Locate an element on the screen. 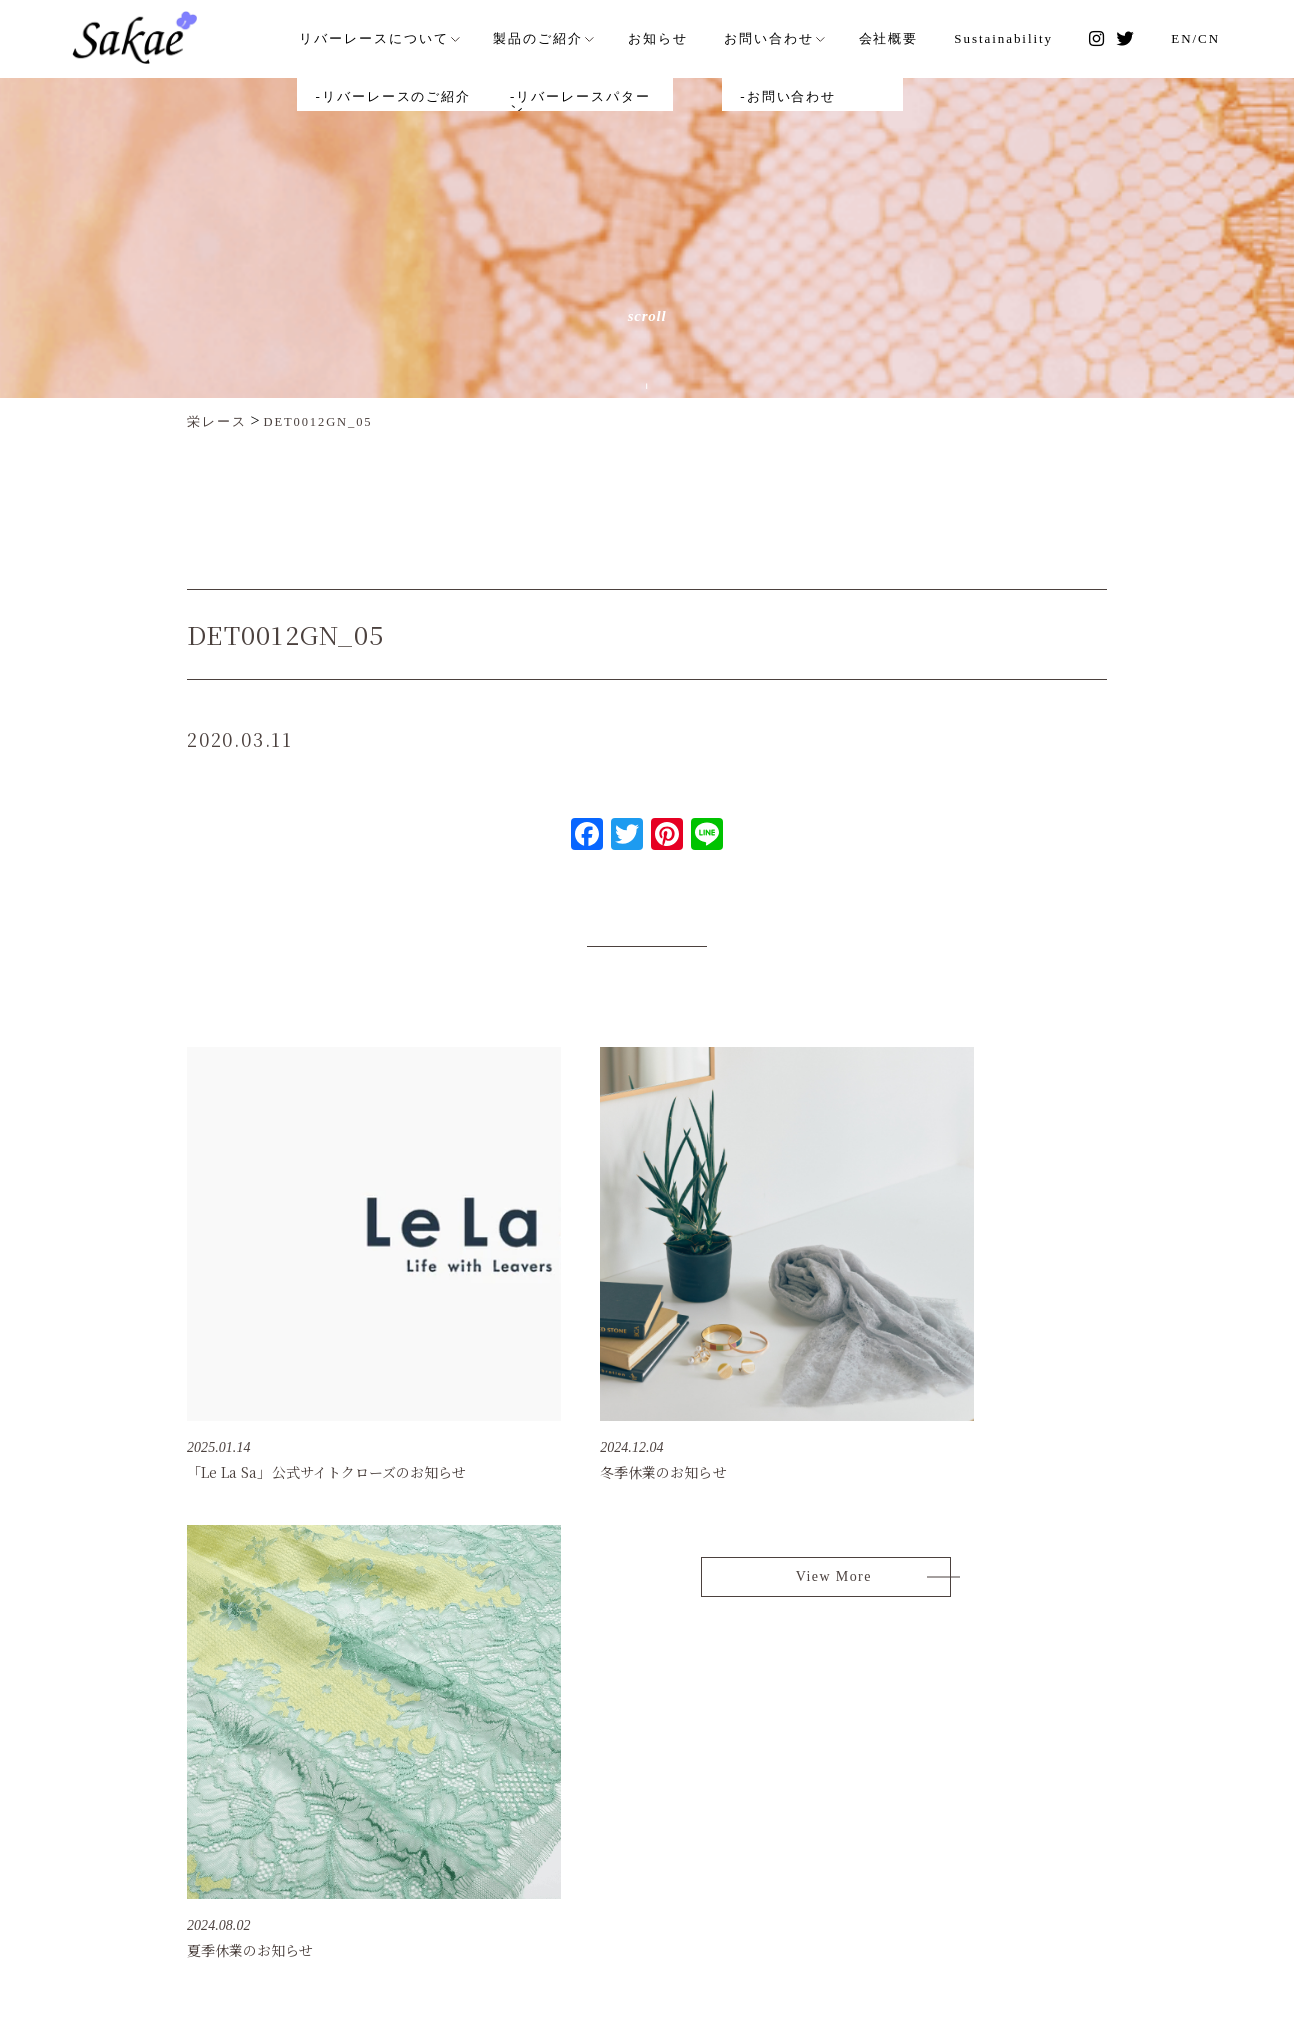  品質へのこだわり is located at coordinates (696, 1774).